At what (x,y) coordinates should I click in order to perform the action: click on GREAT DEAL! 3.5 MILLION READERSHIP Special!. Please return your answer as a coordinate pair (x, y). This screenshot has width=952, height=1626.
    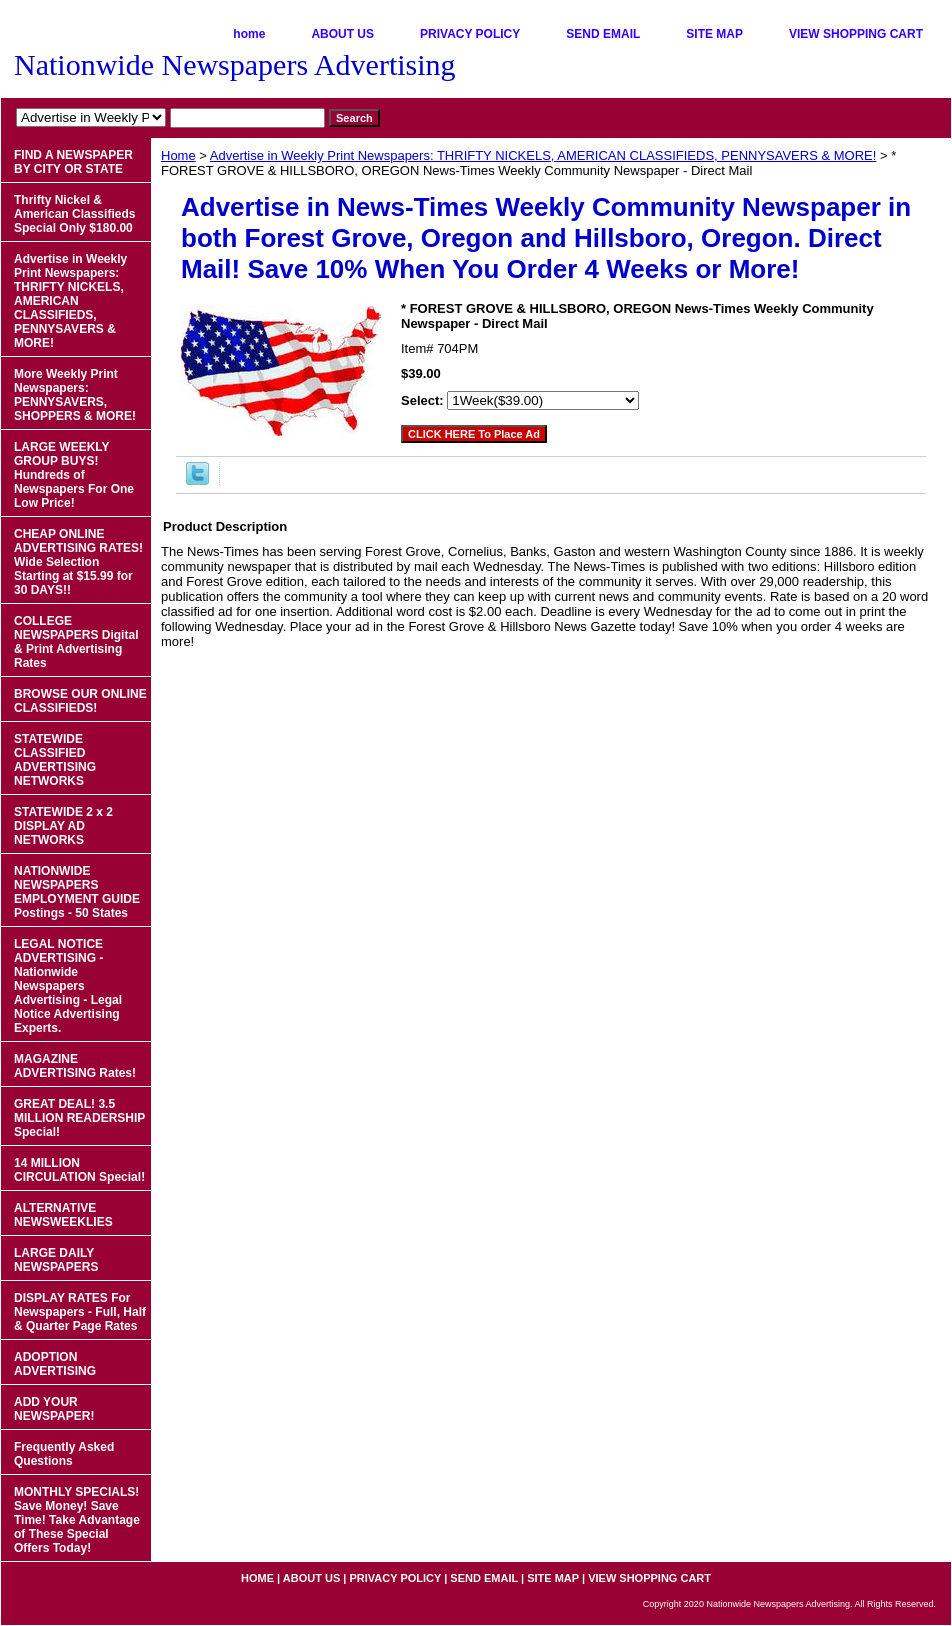
    Looking at the image, I should click on (79, 1118).